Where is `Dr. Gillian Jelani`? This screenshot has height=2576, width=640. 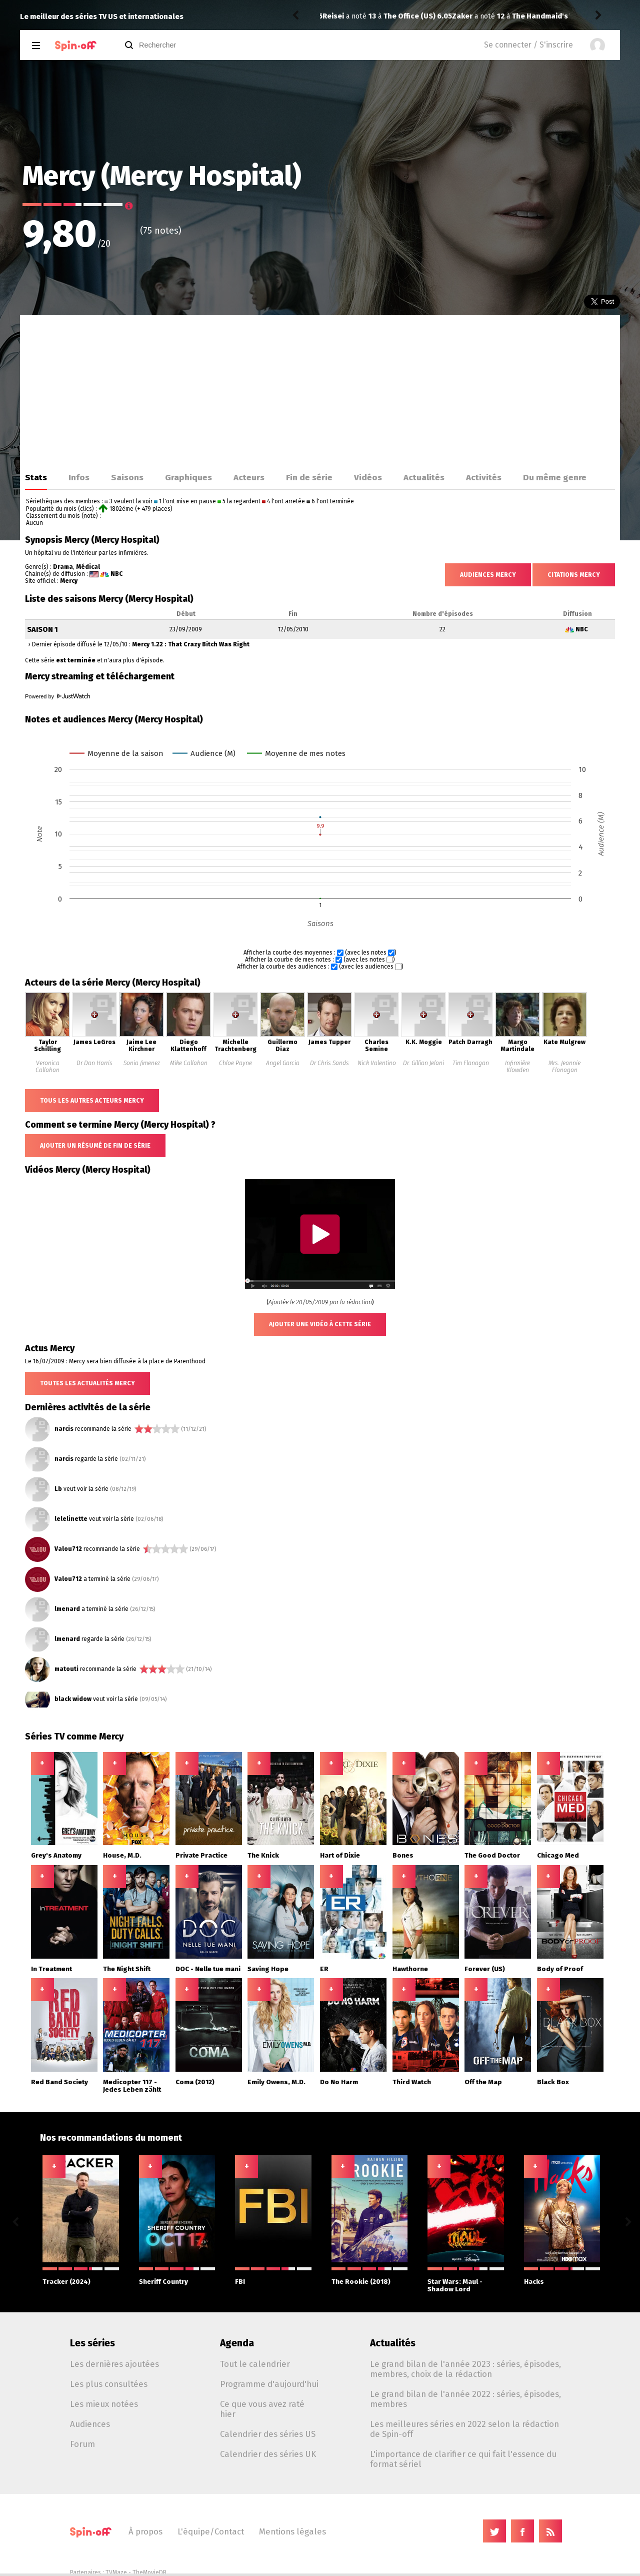 Dr. Gillian Jelani is located at coordinates (423, 1063).